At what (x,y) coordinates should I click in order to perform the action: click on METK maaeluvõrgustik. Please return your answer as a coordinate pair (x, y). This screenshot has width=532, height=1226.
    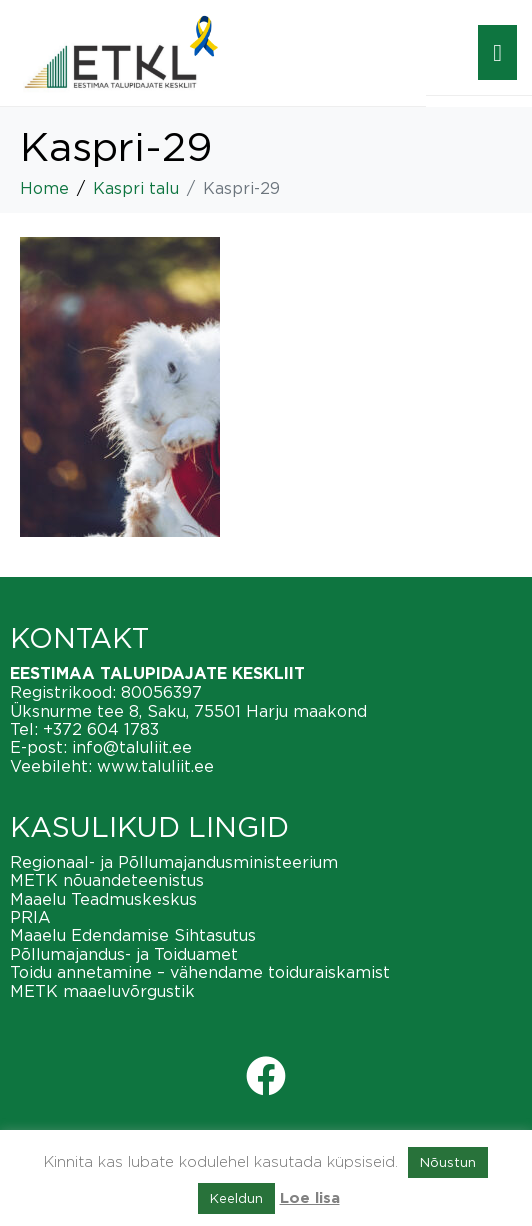
    Looking at the image, I should click on (102, 991).